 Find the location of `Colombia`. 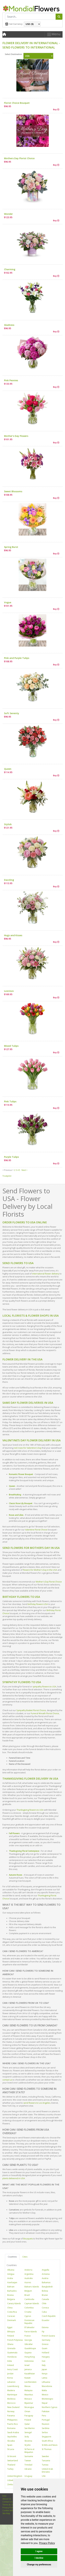

Colombia is located at coordinates (29, 2307).